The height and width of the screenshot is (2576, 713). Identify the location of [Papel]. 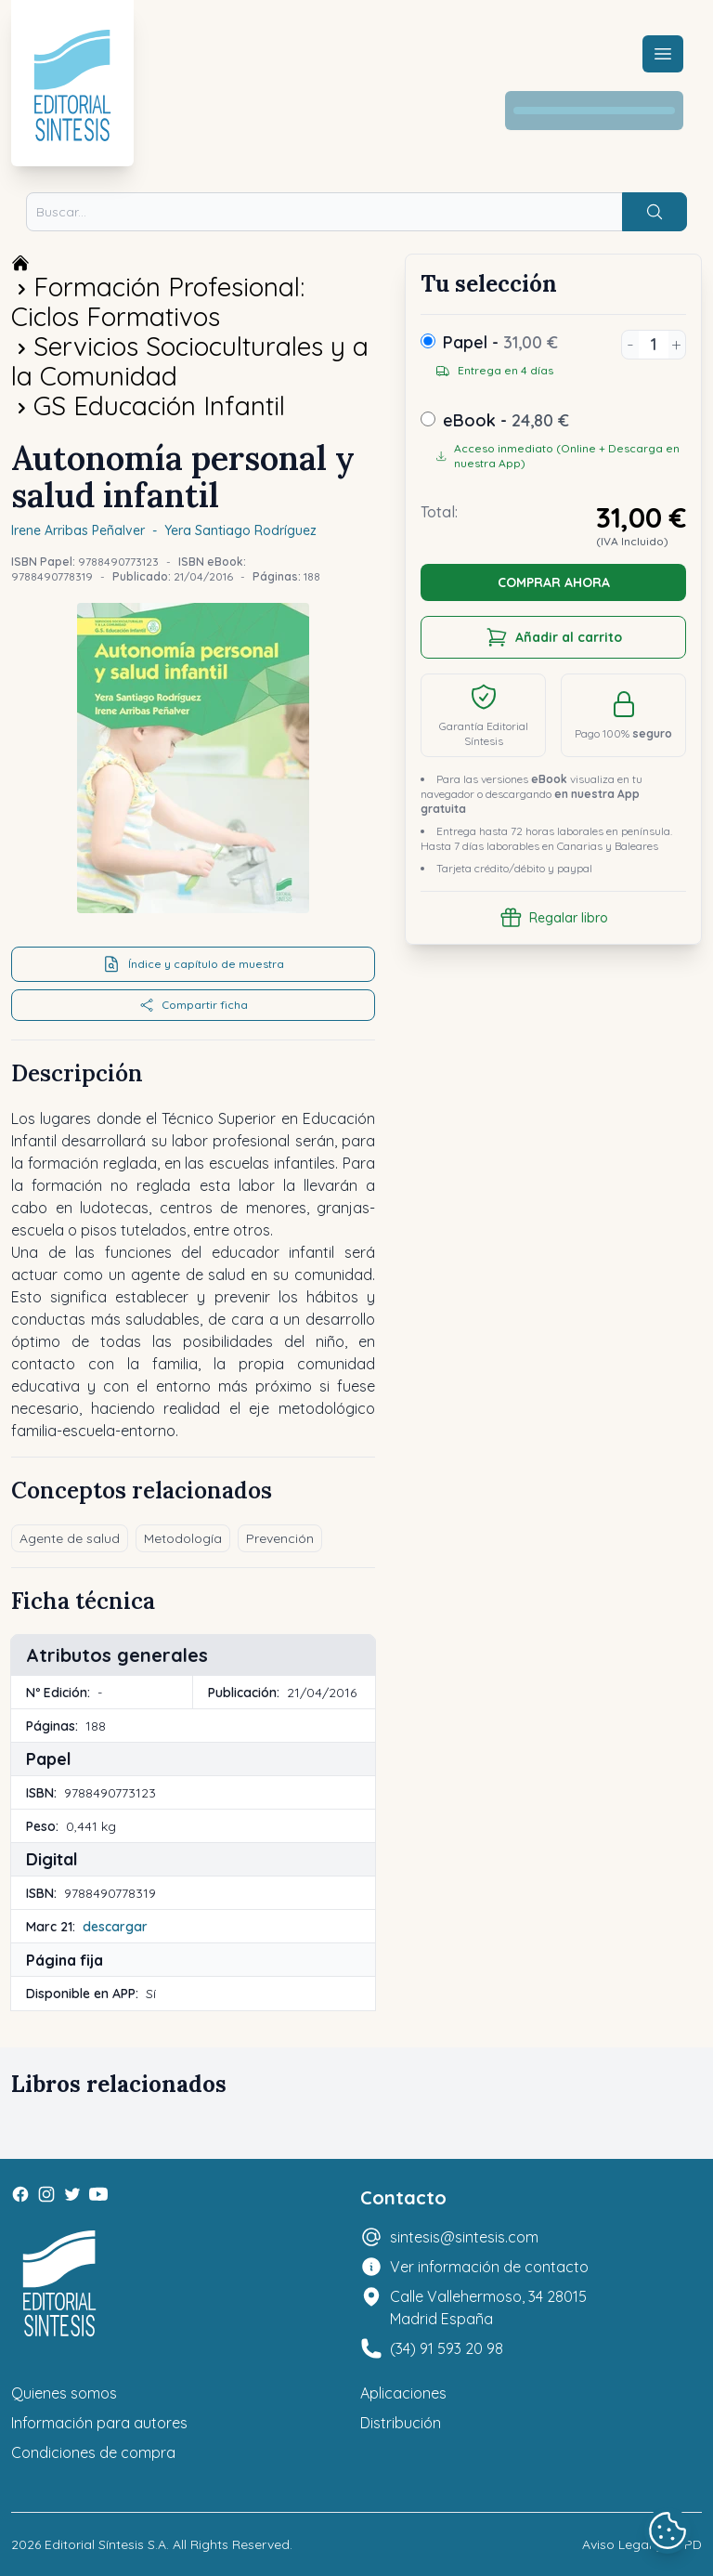
(428, 340).